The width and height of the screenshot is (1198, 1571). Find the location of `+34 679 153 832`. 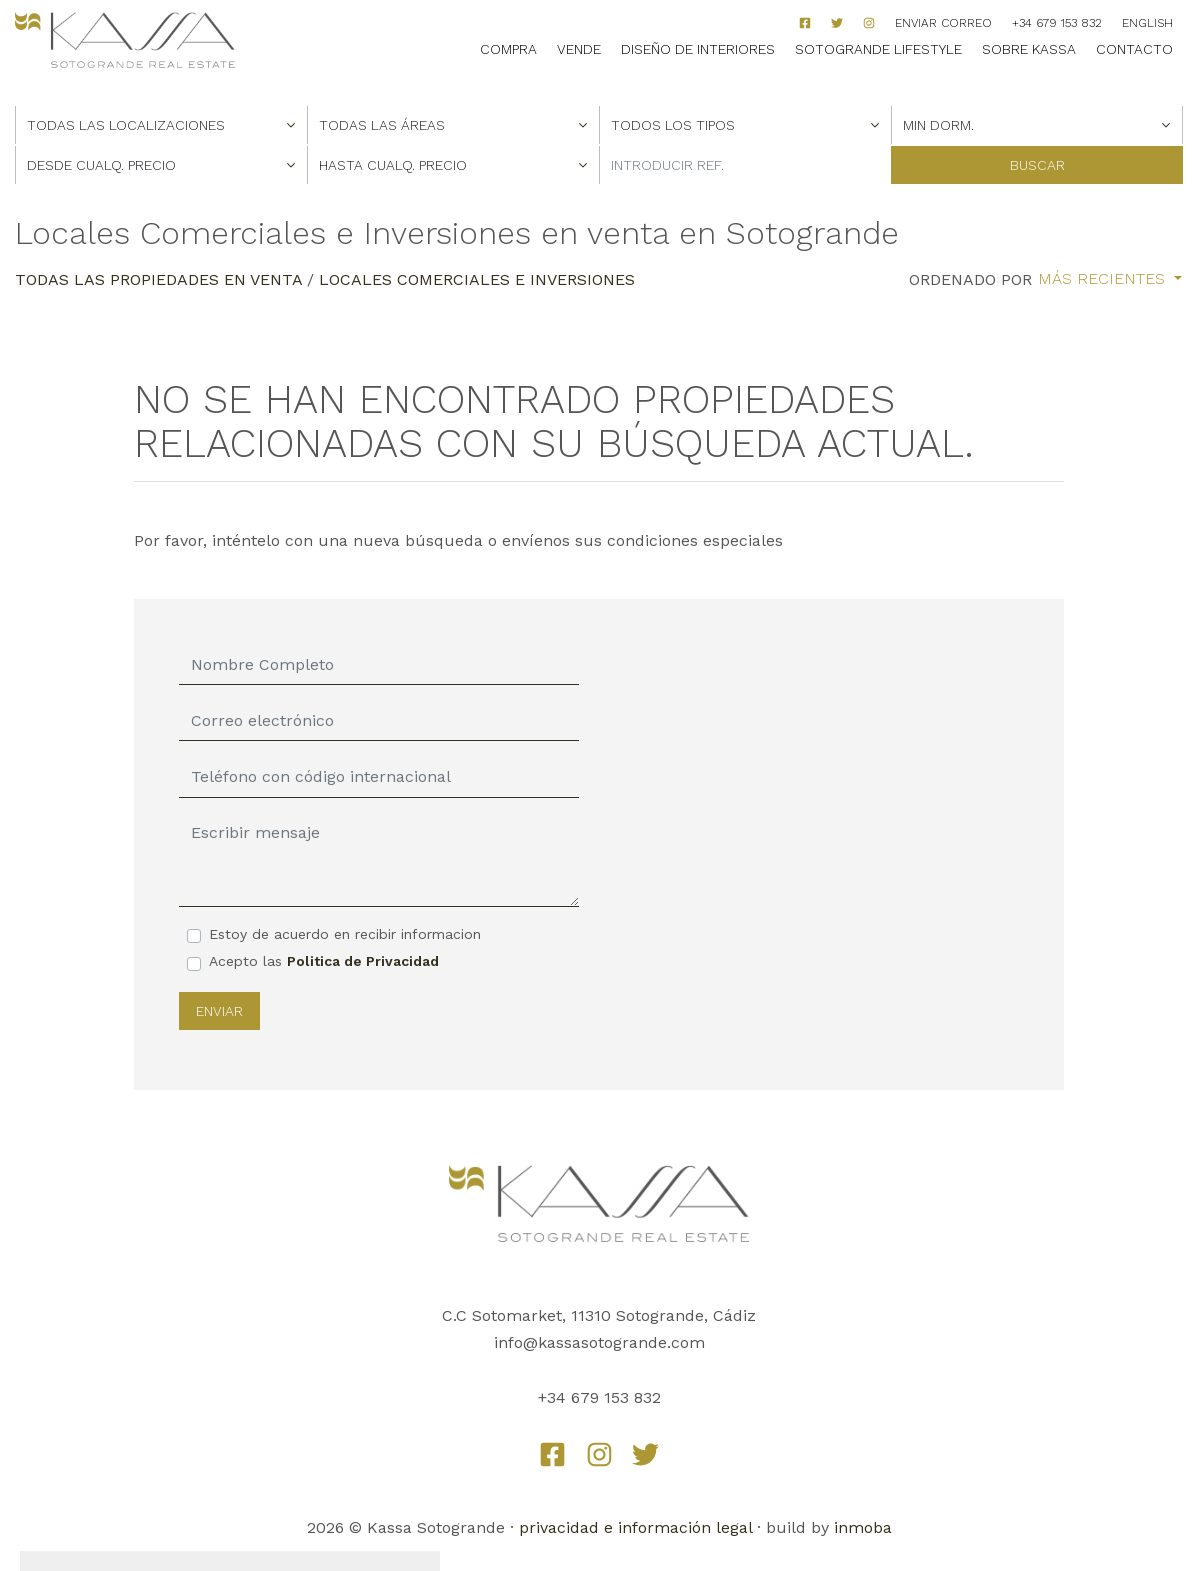

+34 679 153 832 is located at coordinates (1057, 23).